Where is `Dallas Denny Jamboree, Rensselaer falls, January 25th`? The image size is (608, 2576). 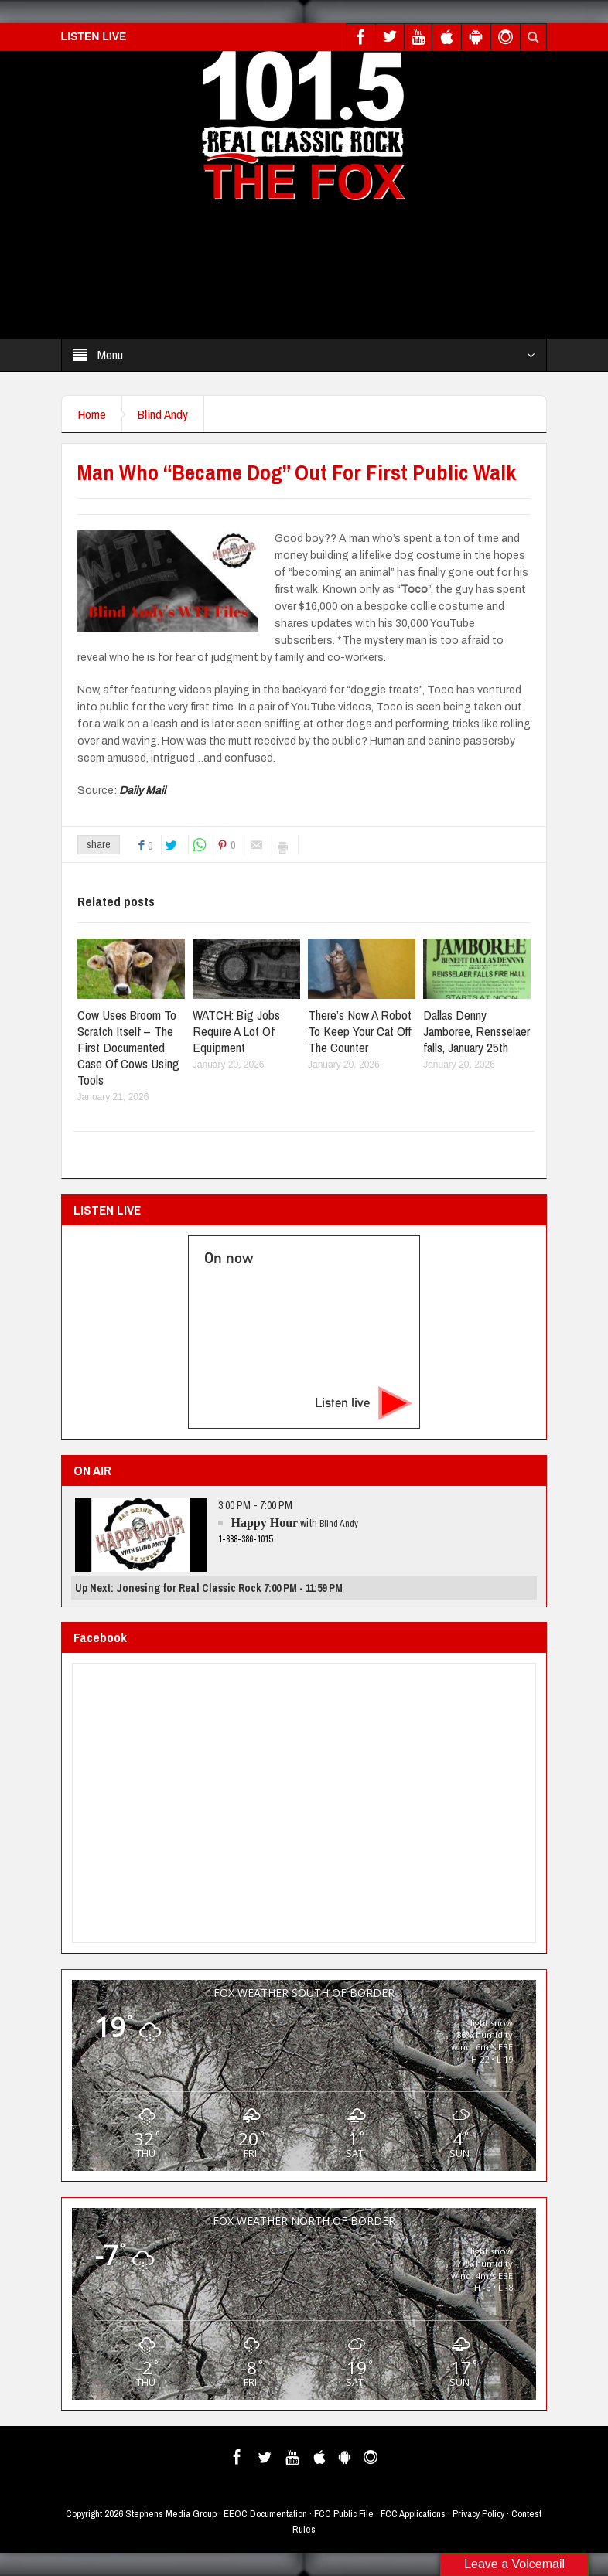 Dallas Denny Jamboree, Rensselaer falls, January 25th is located at coordinates (476, 1031).